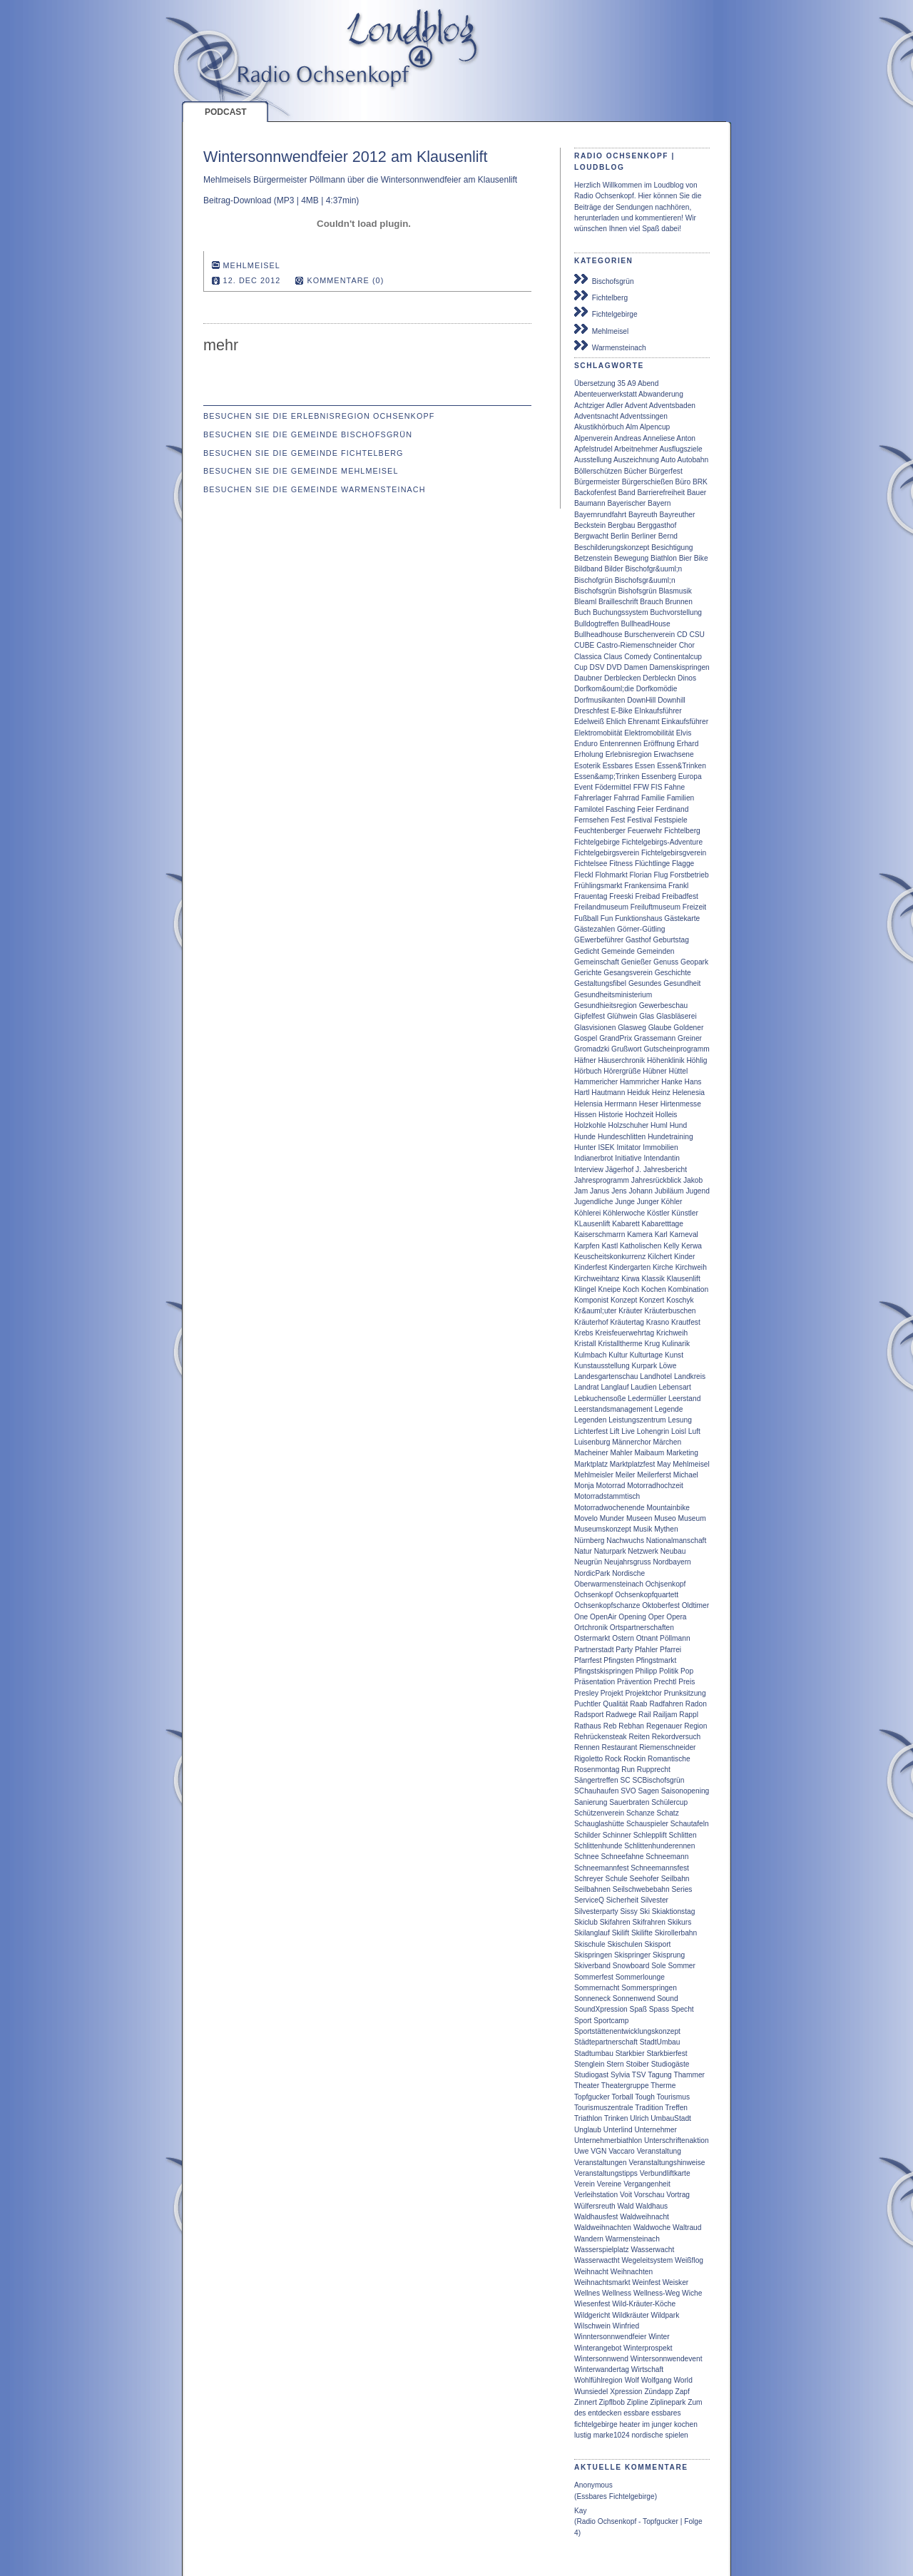 Image resolution: width=913 pixels, height=2576 pixels. I want to click on Besuchen Sie die Gemeinde Warmensteinach, so click(314, 489).